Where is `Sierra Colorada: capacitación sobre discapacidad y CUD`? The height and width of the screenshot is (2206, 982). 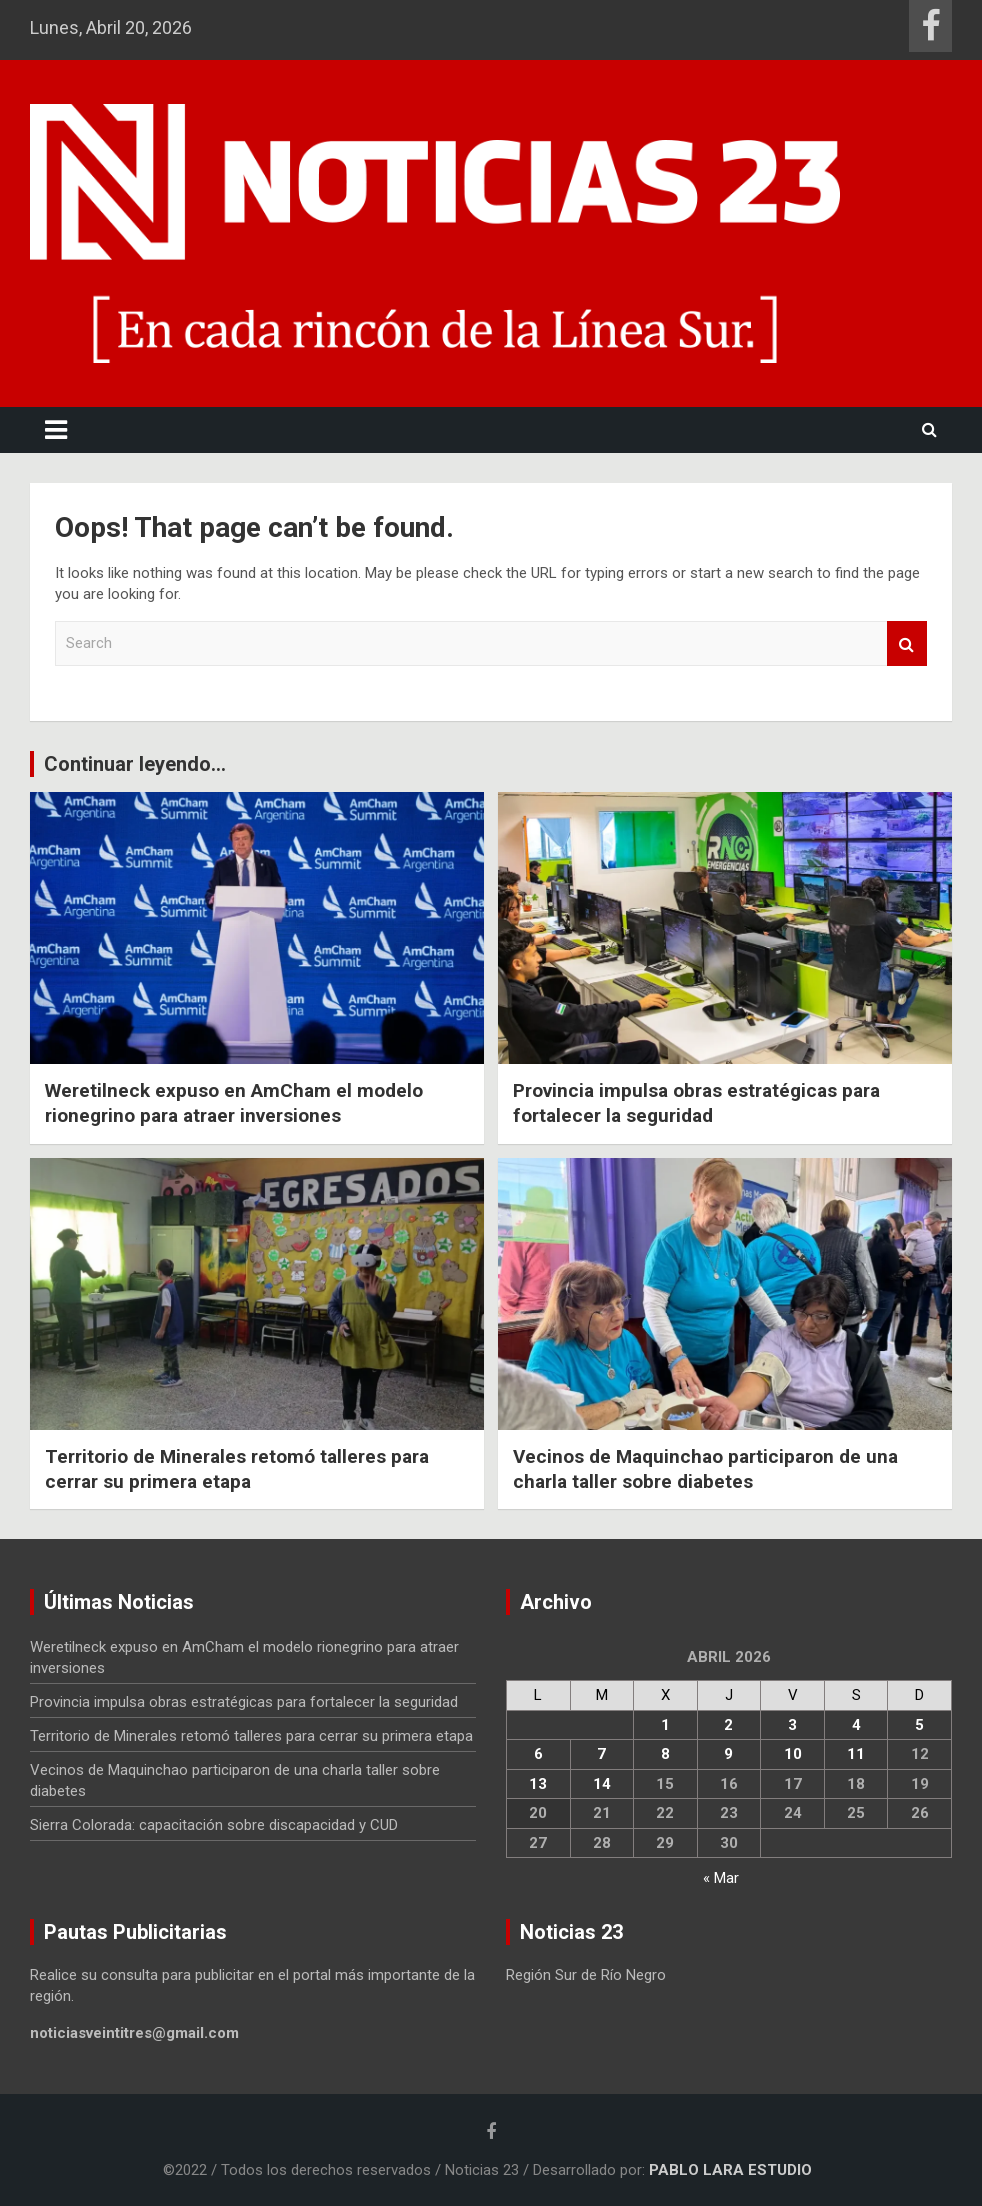 Sierra Colorada: capacitación sobre discapacidad y CUD is located at coordinates (214, 1825).